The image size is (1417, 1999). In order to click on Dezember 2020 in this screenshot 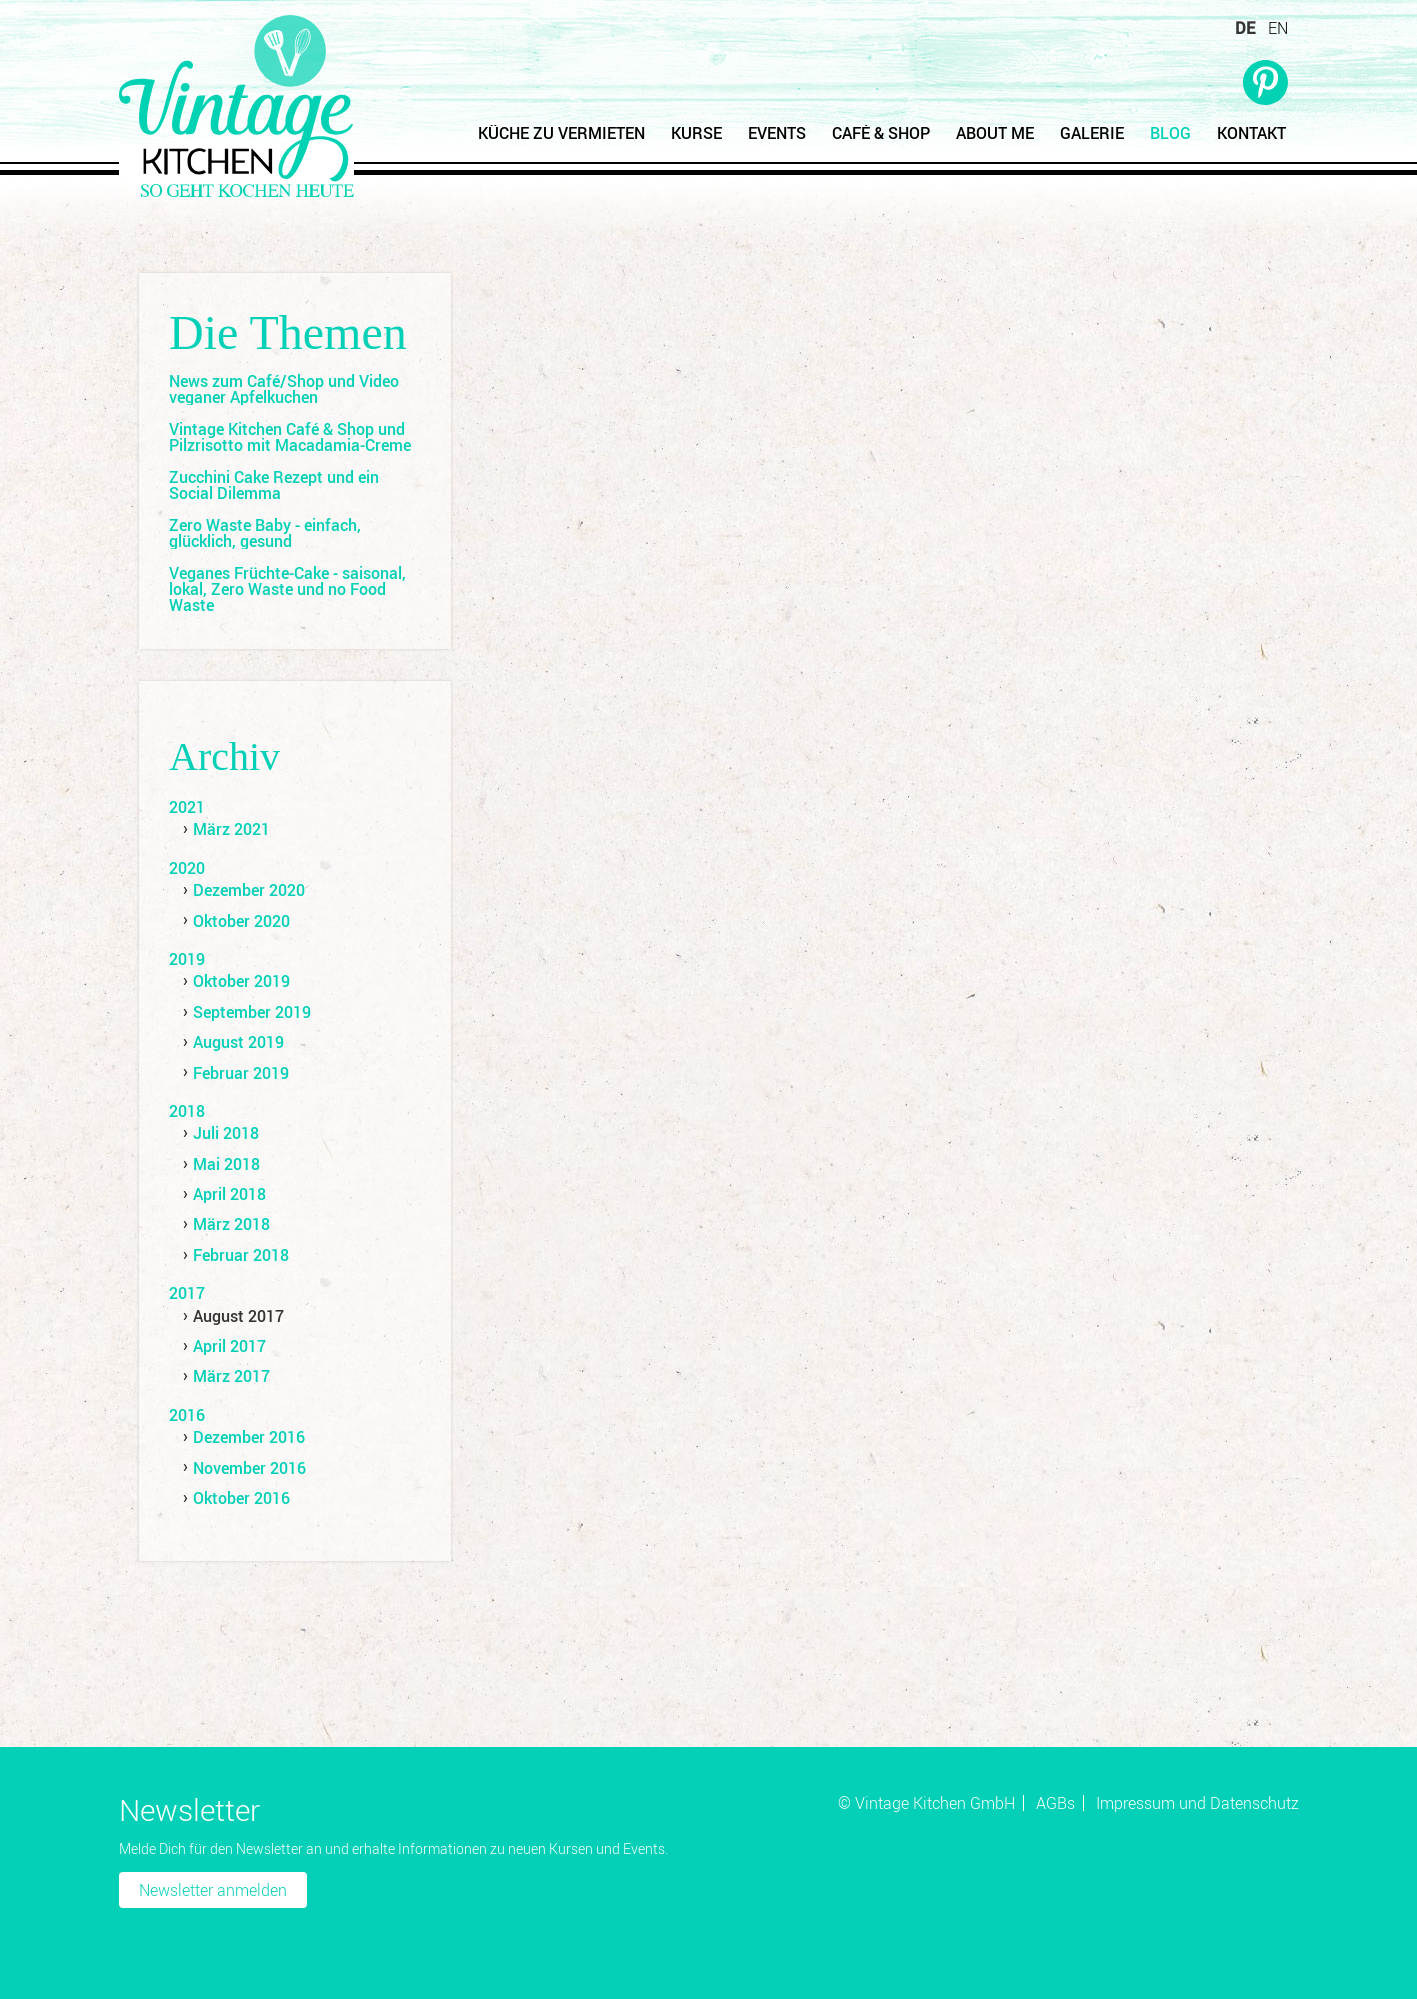, I will do `click(249, 890)`.